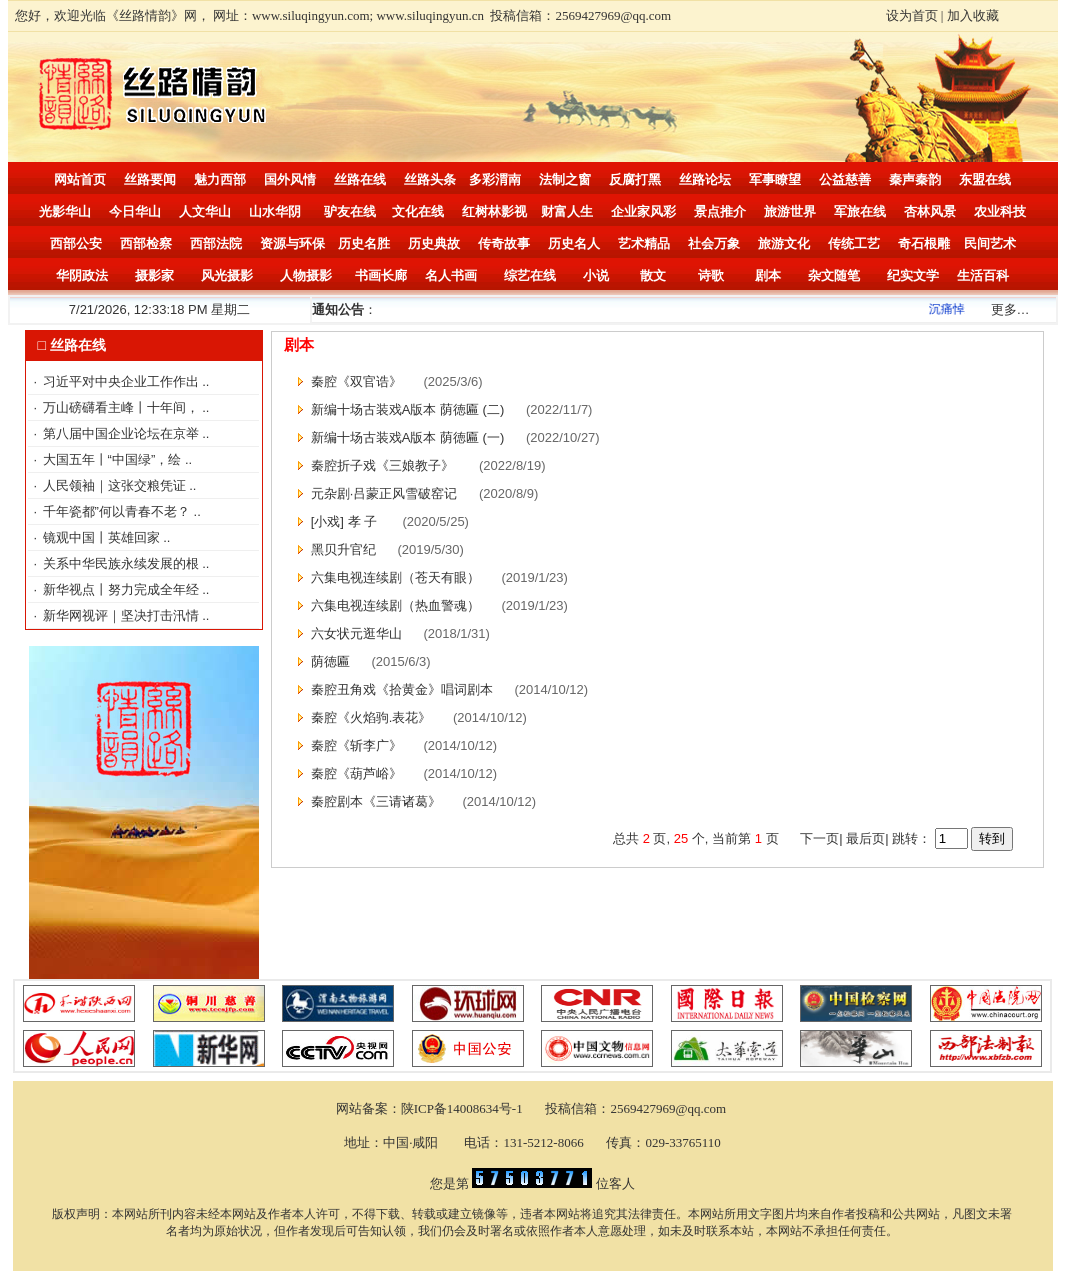  Describe the element at coordinates (990, 243) in the screenshot. I see `民间艺术` at that location.